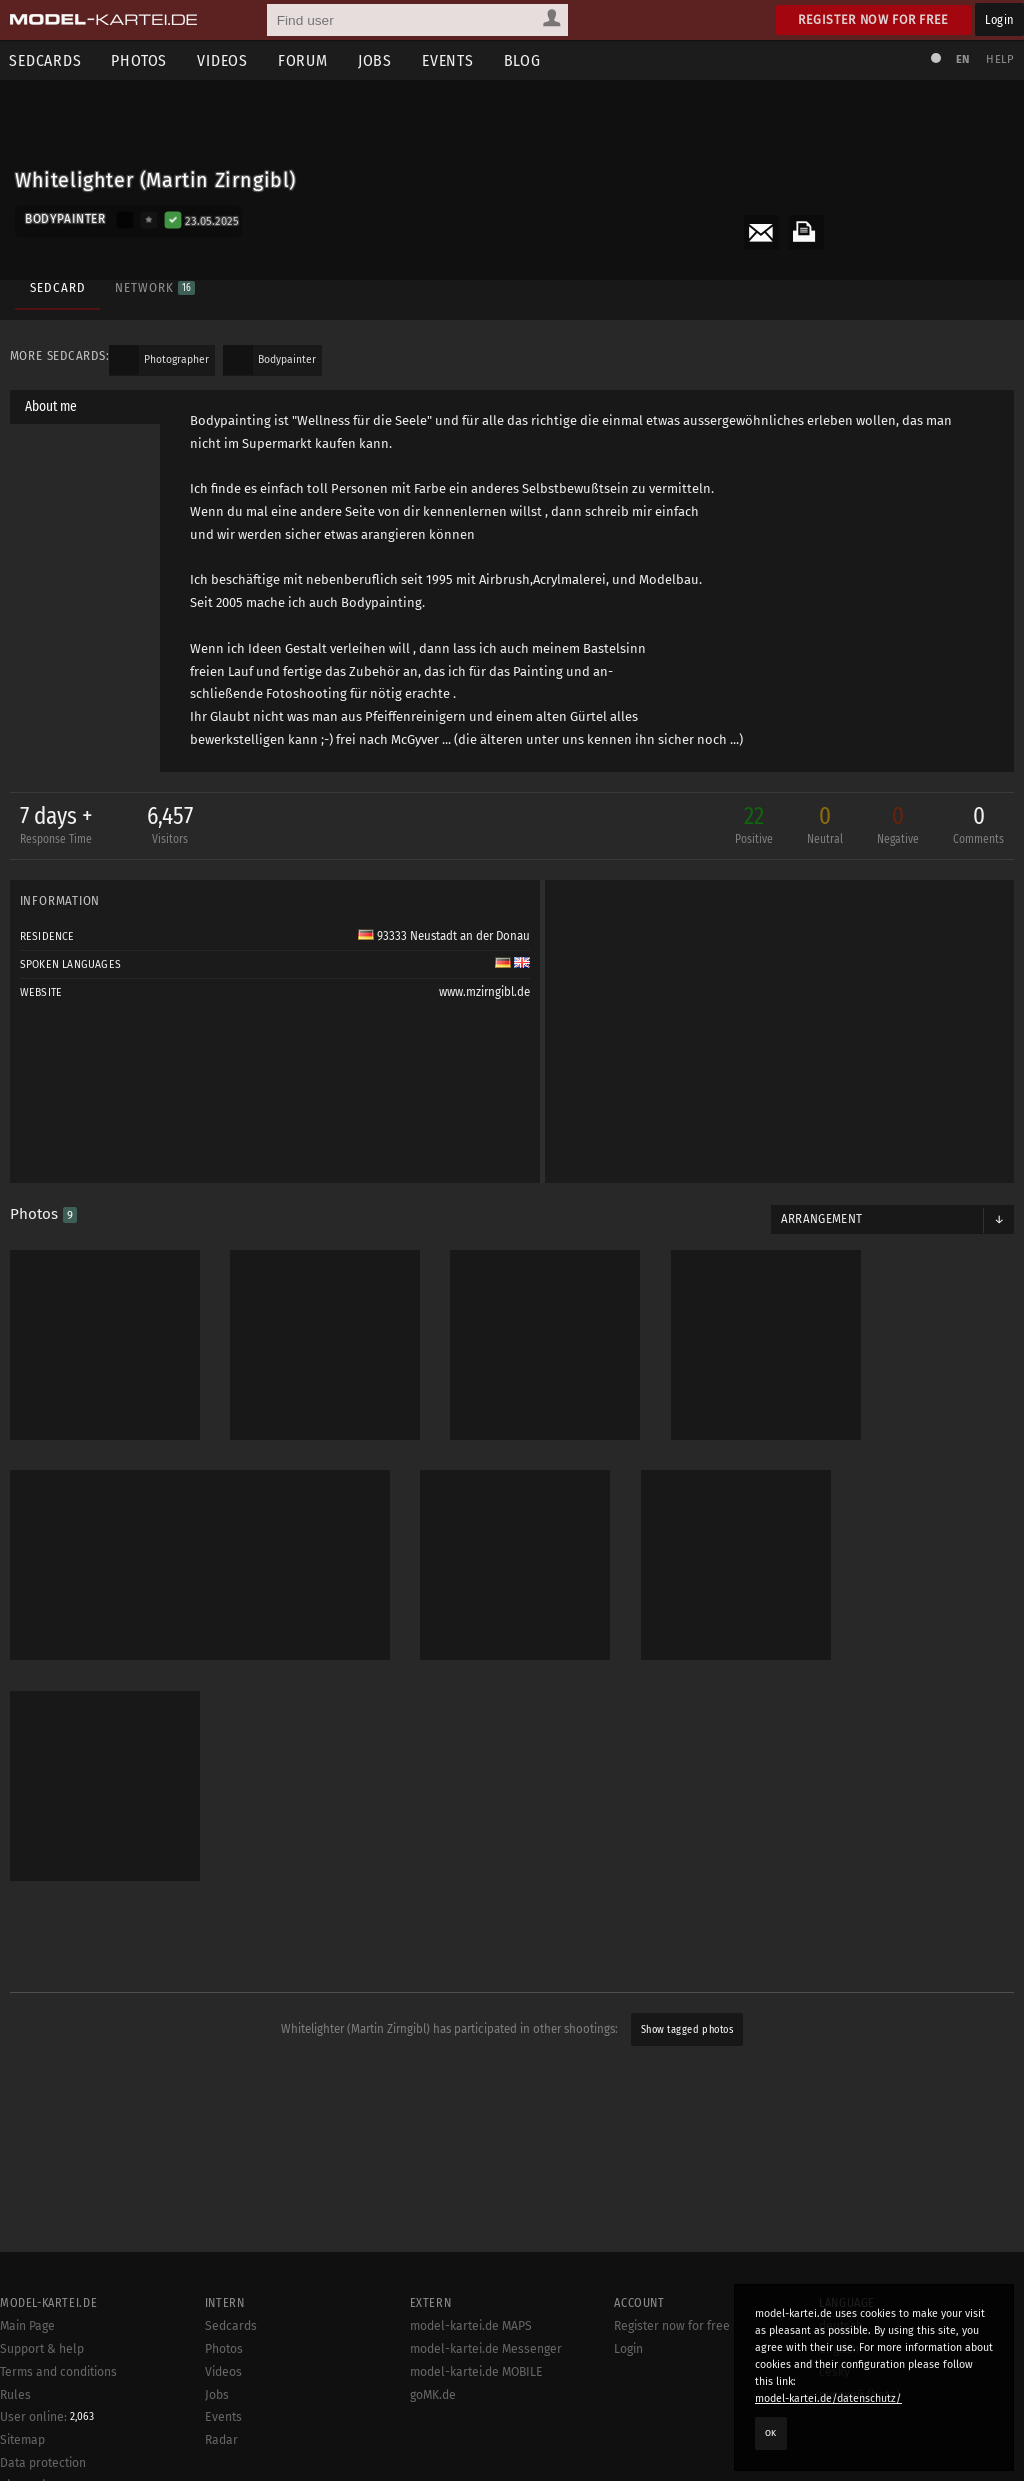 The height and width of the screenshot is (2481, 1024). I want to click on Login, so click(999, 19).